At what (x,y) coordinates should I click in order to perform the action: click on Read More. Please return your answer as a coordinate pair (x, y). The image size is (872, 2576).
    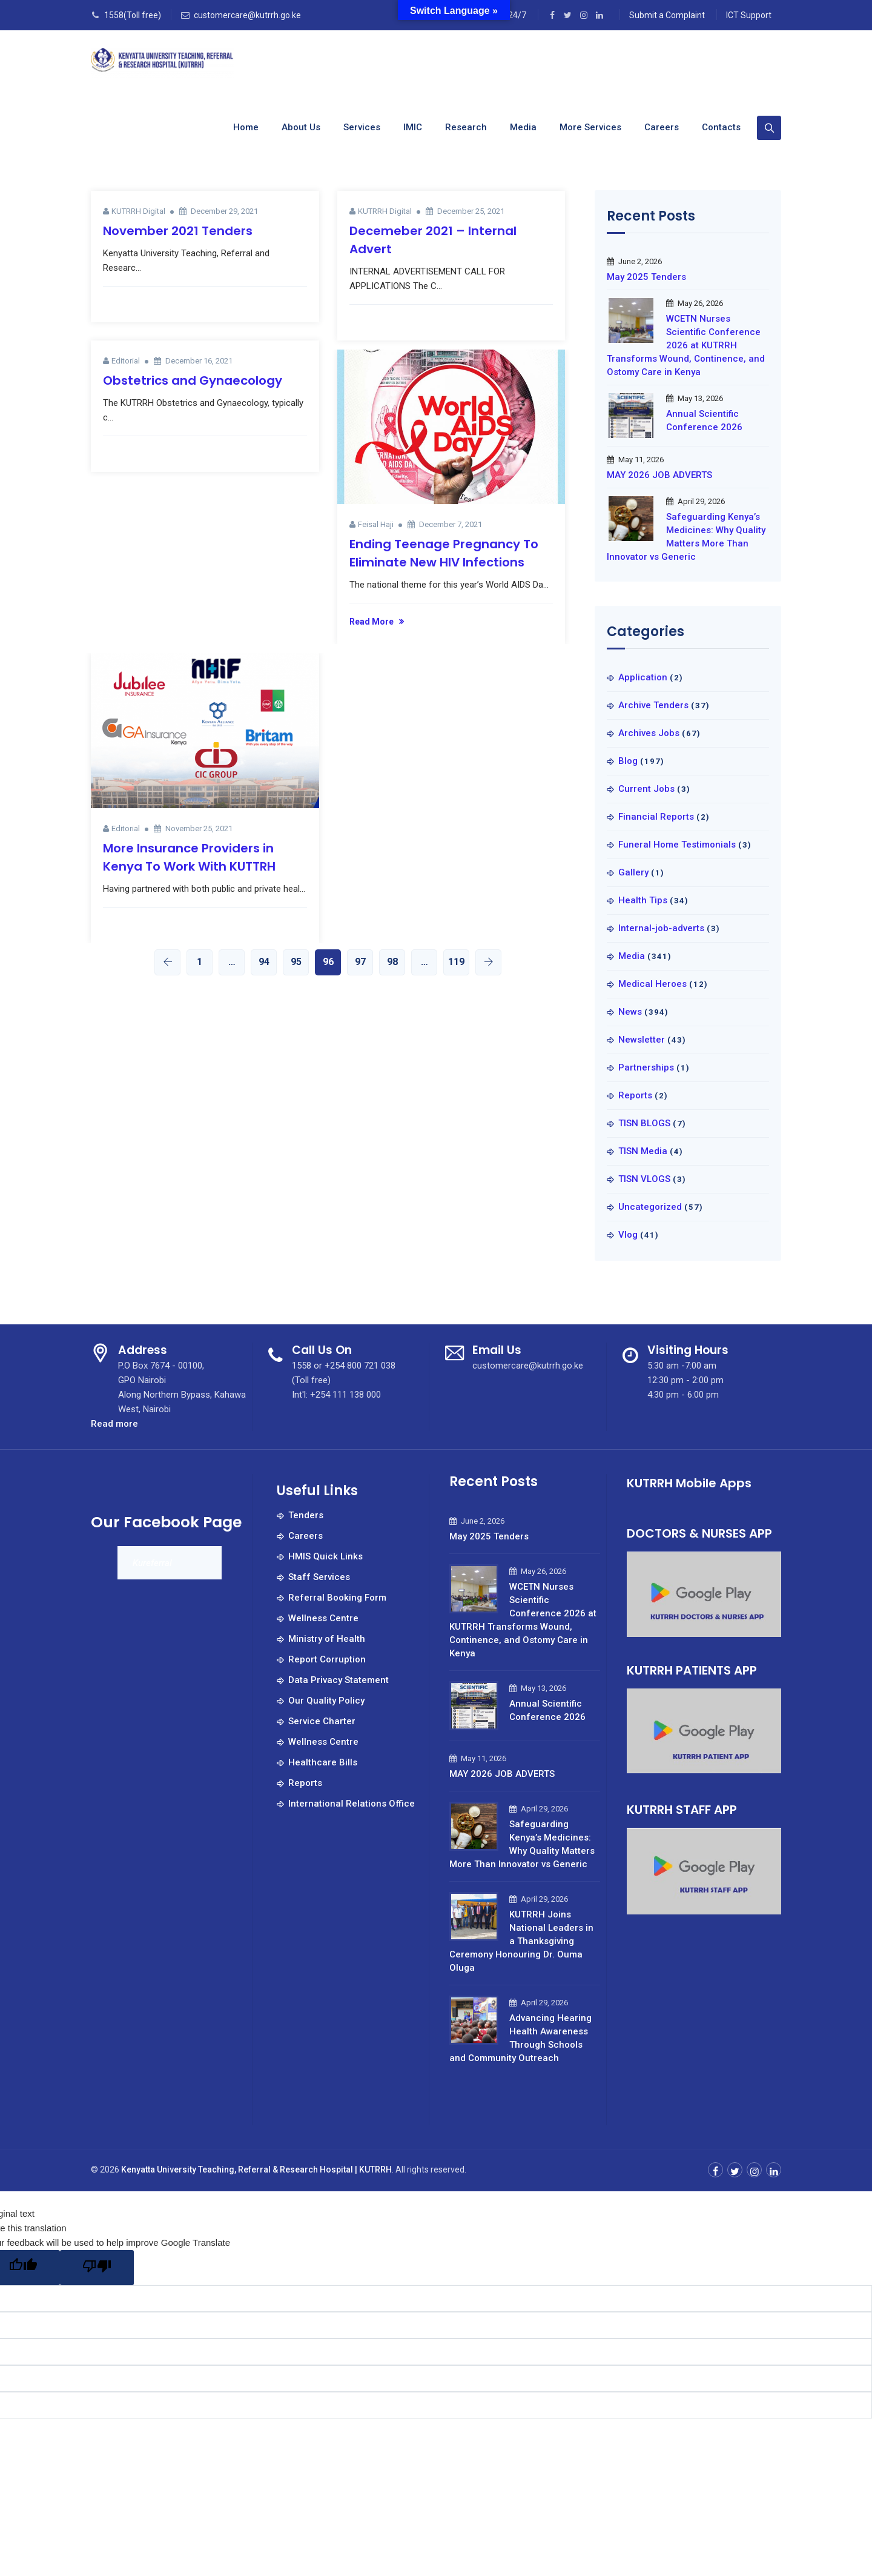
    Looking at the image, I should click on (371, 621).